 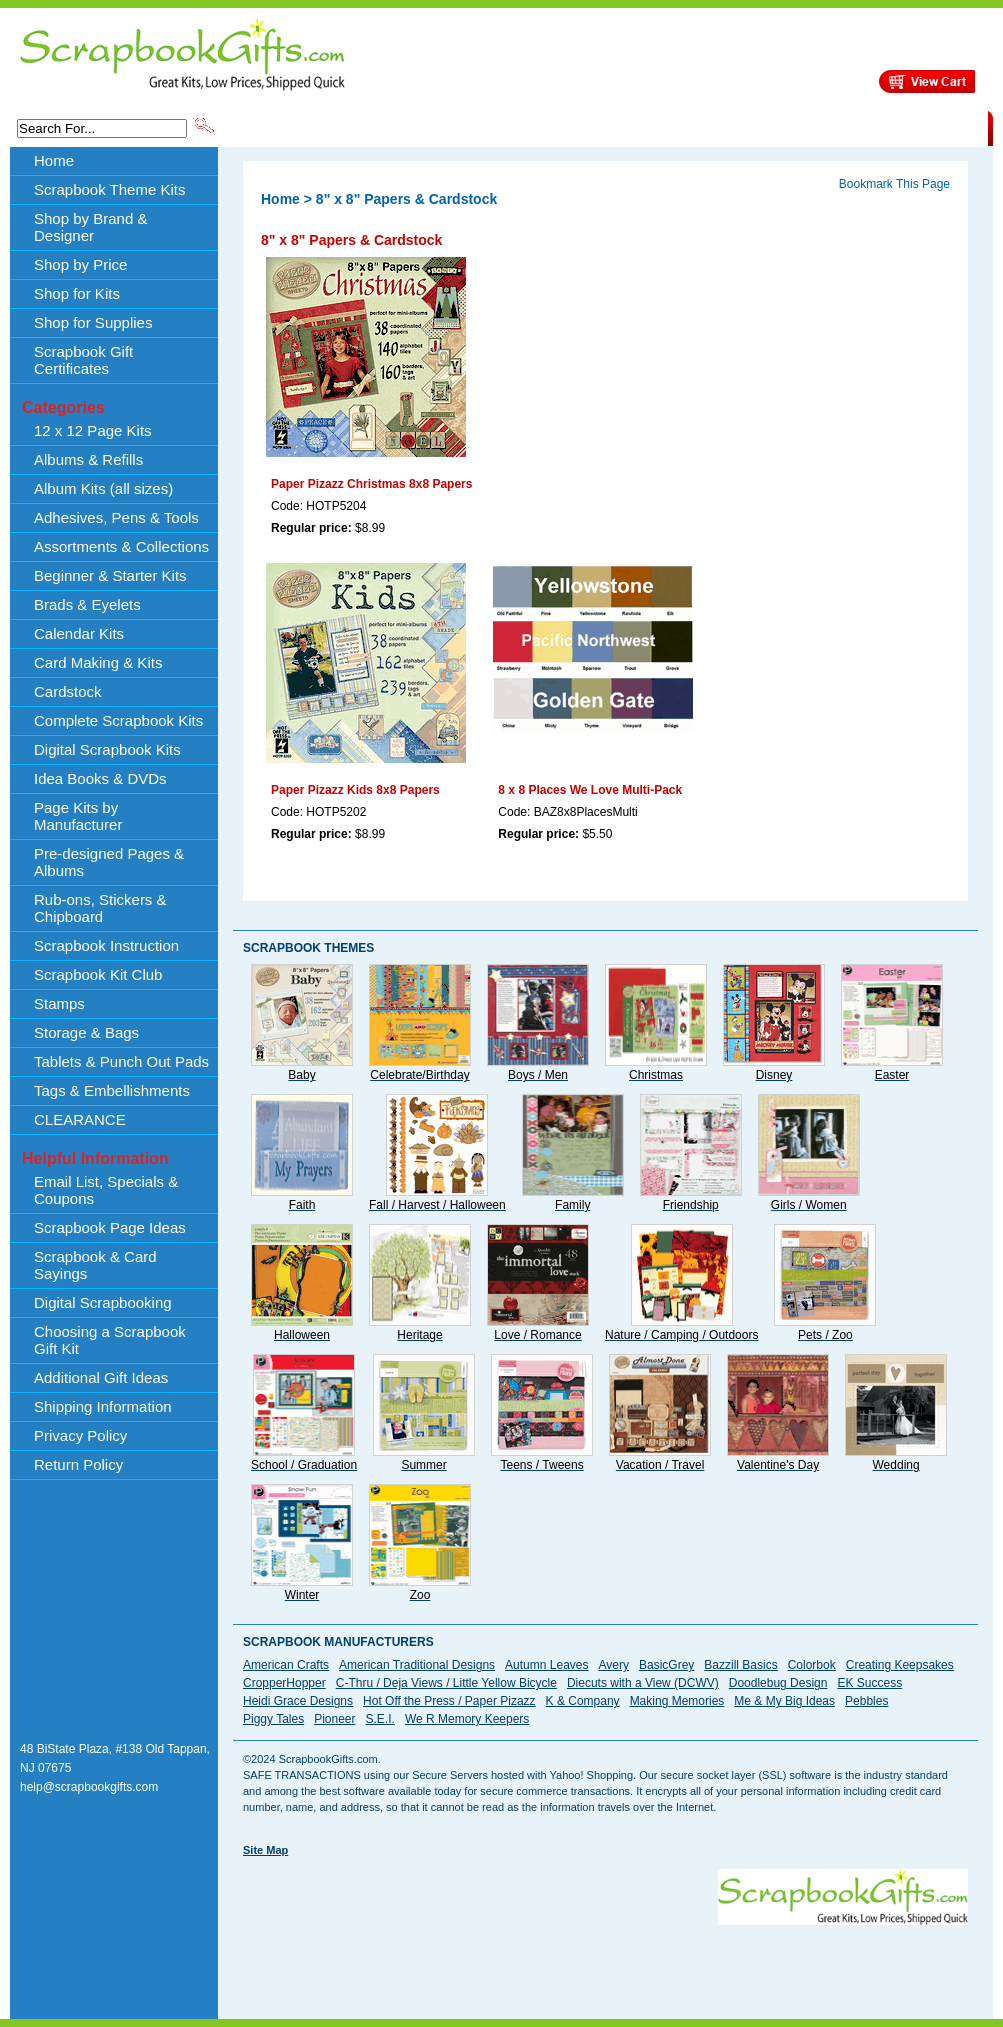 What do you see at coordinates (284, 1683) in the screenshot?
I see `CropperHopper` at bounding box center [284, 1683].